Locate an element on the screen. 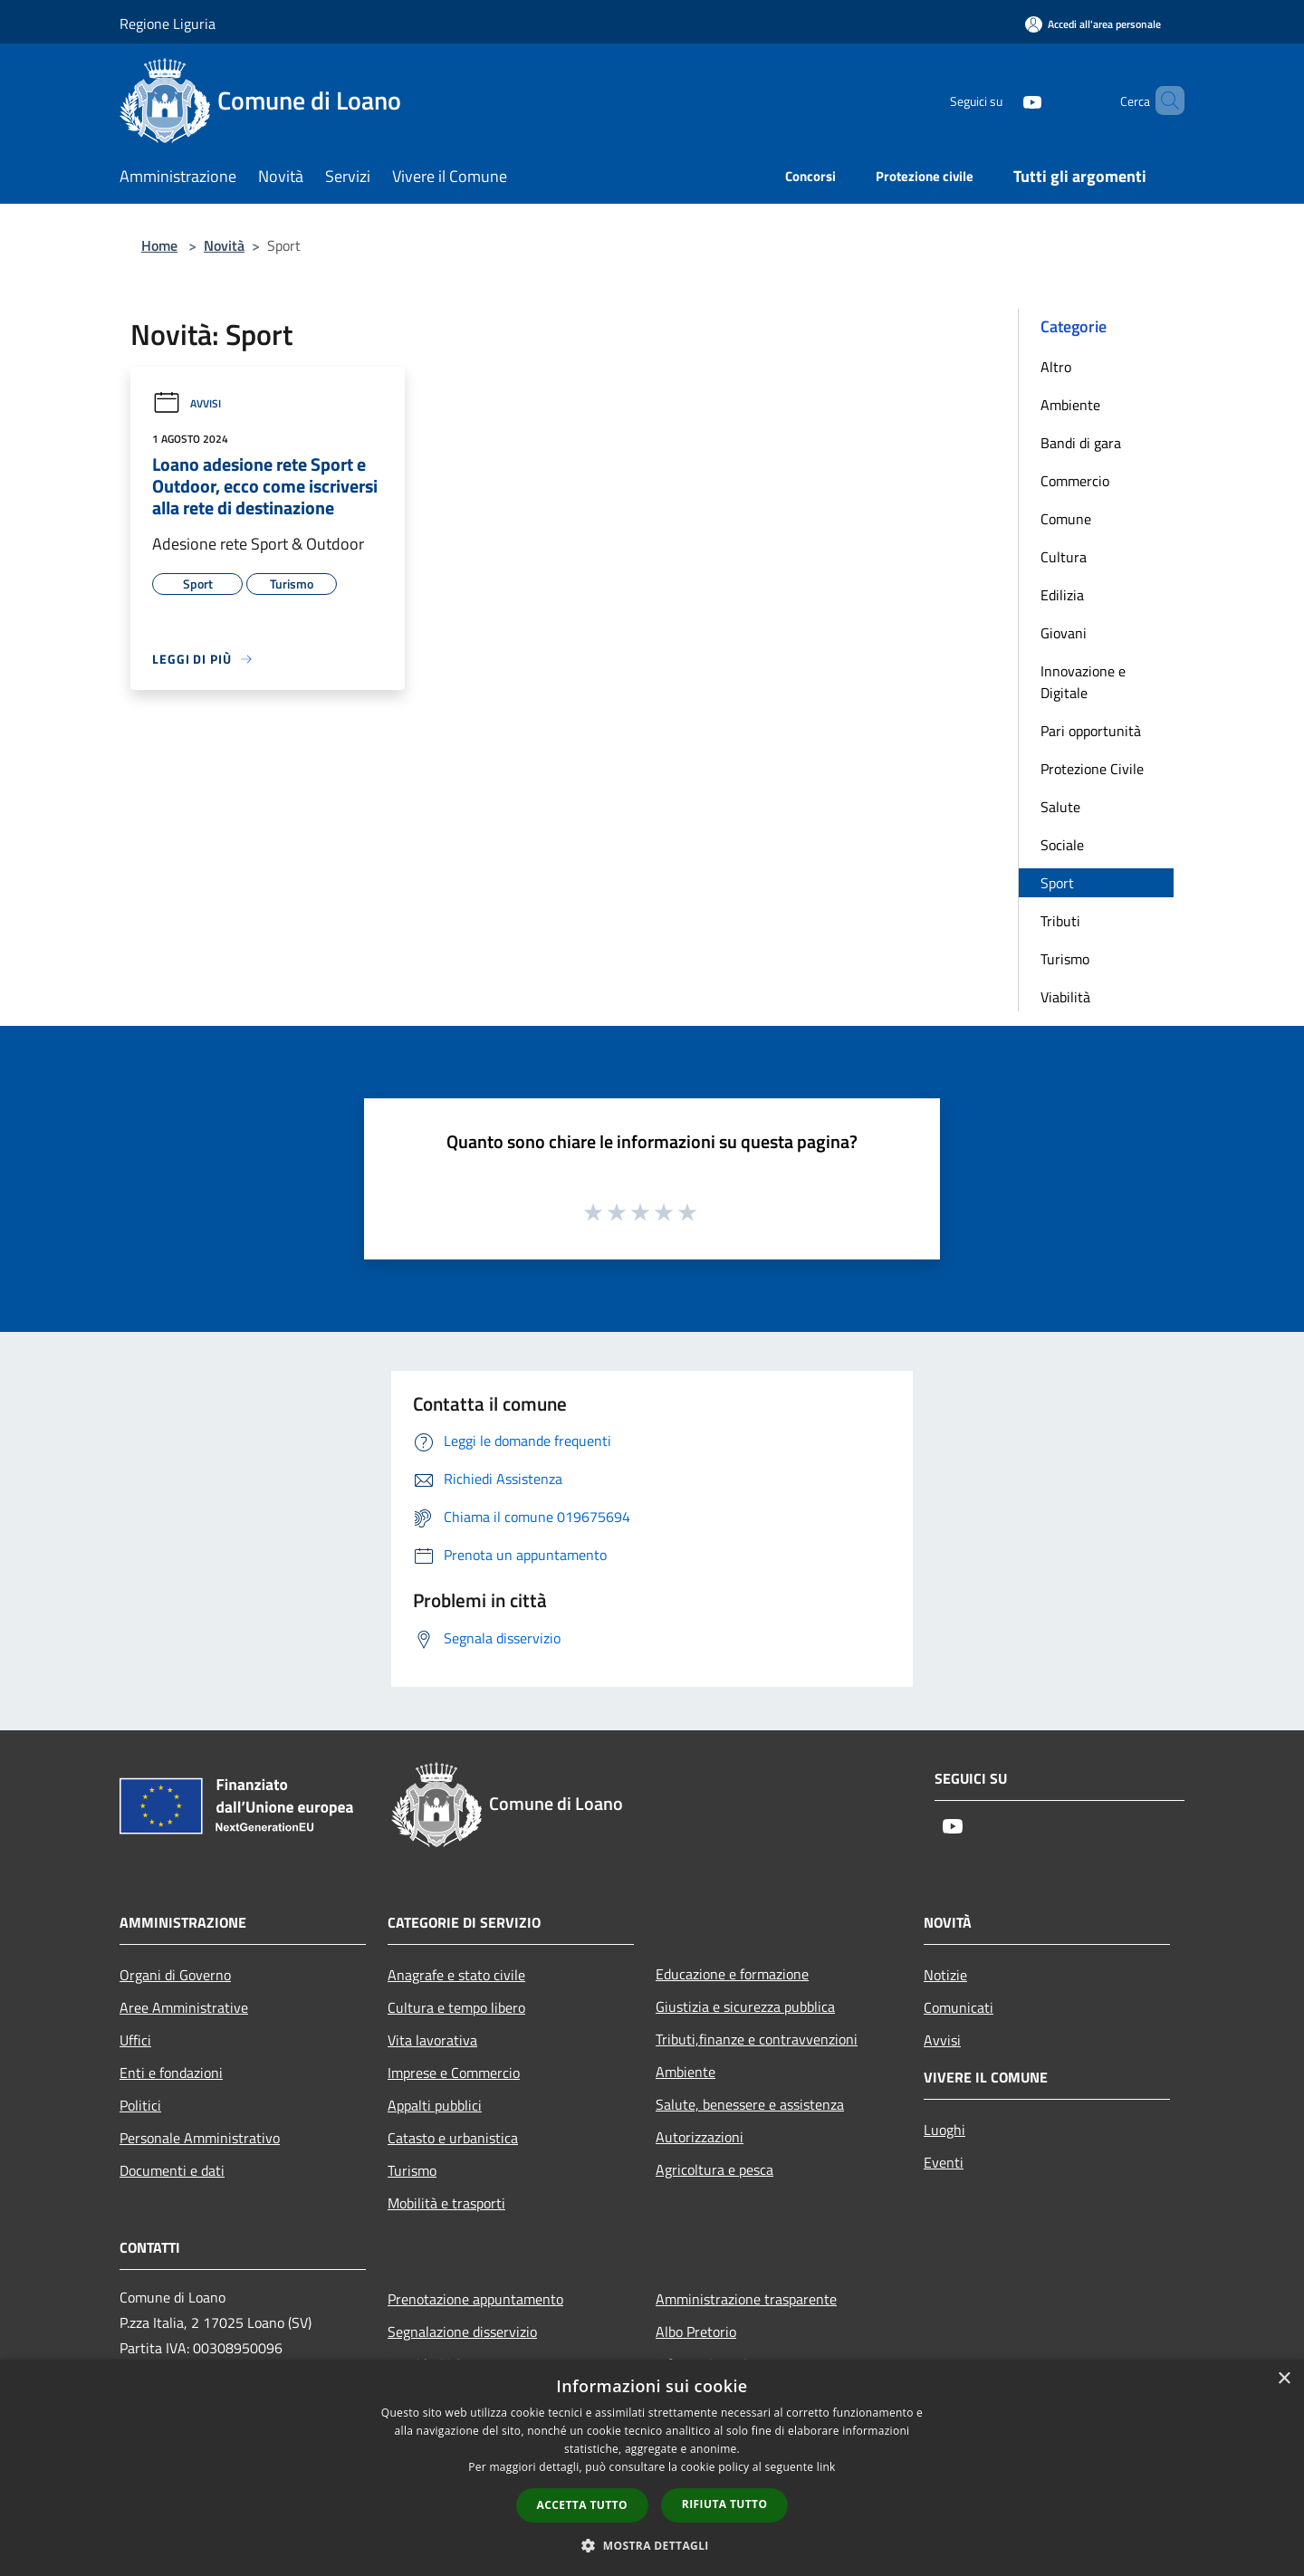  Rifiuta tutto [button] is located at coordinates (725, 2504).